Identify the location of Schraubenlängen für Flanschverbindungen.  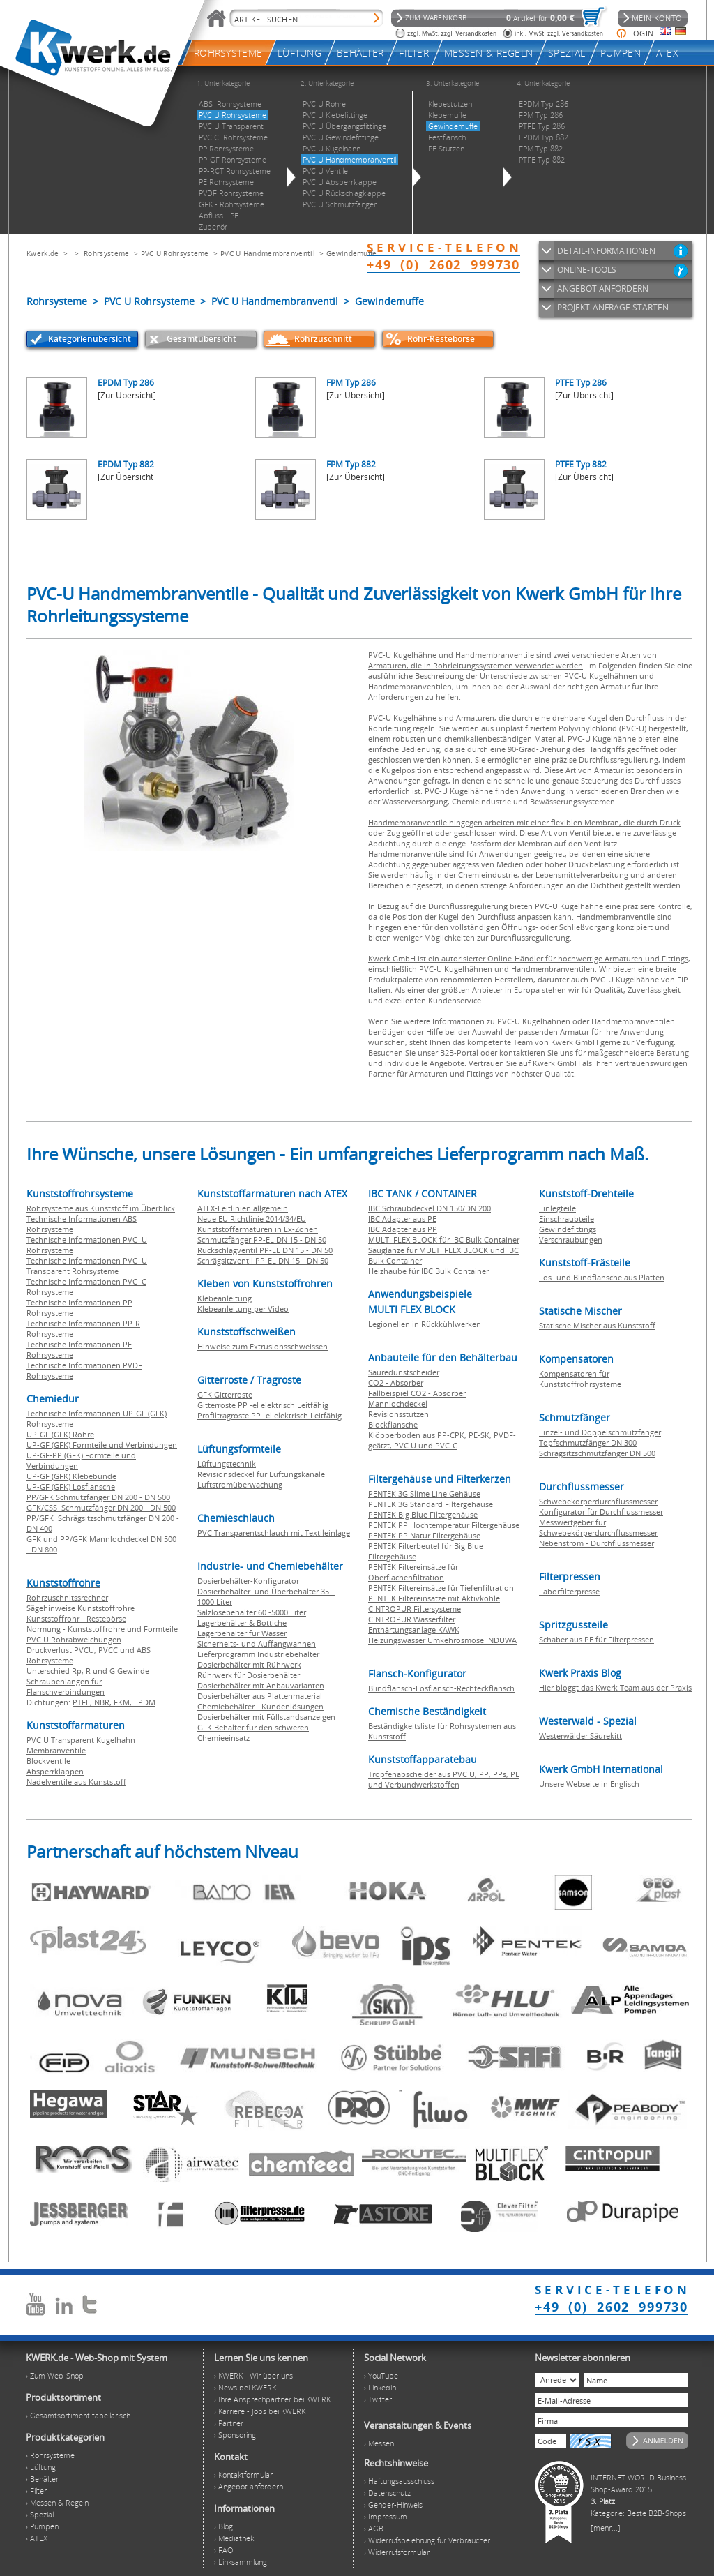
(65, 1686).